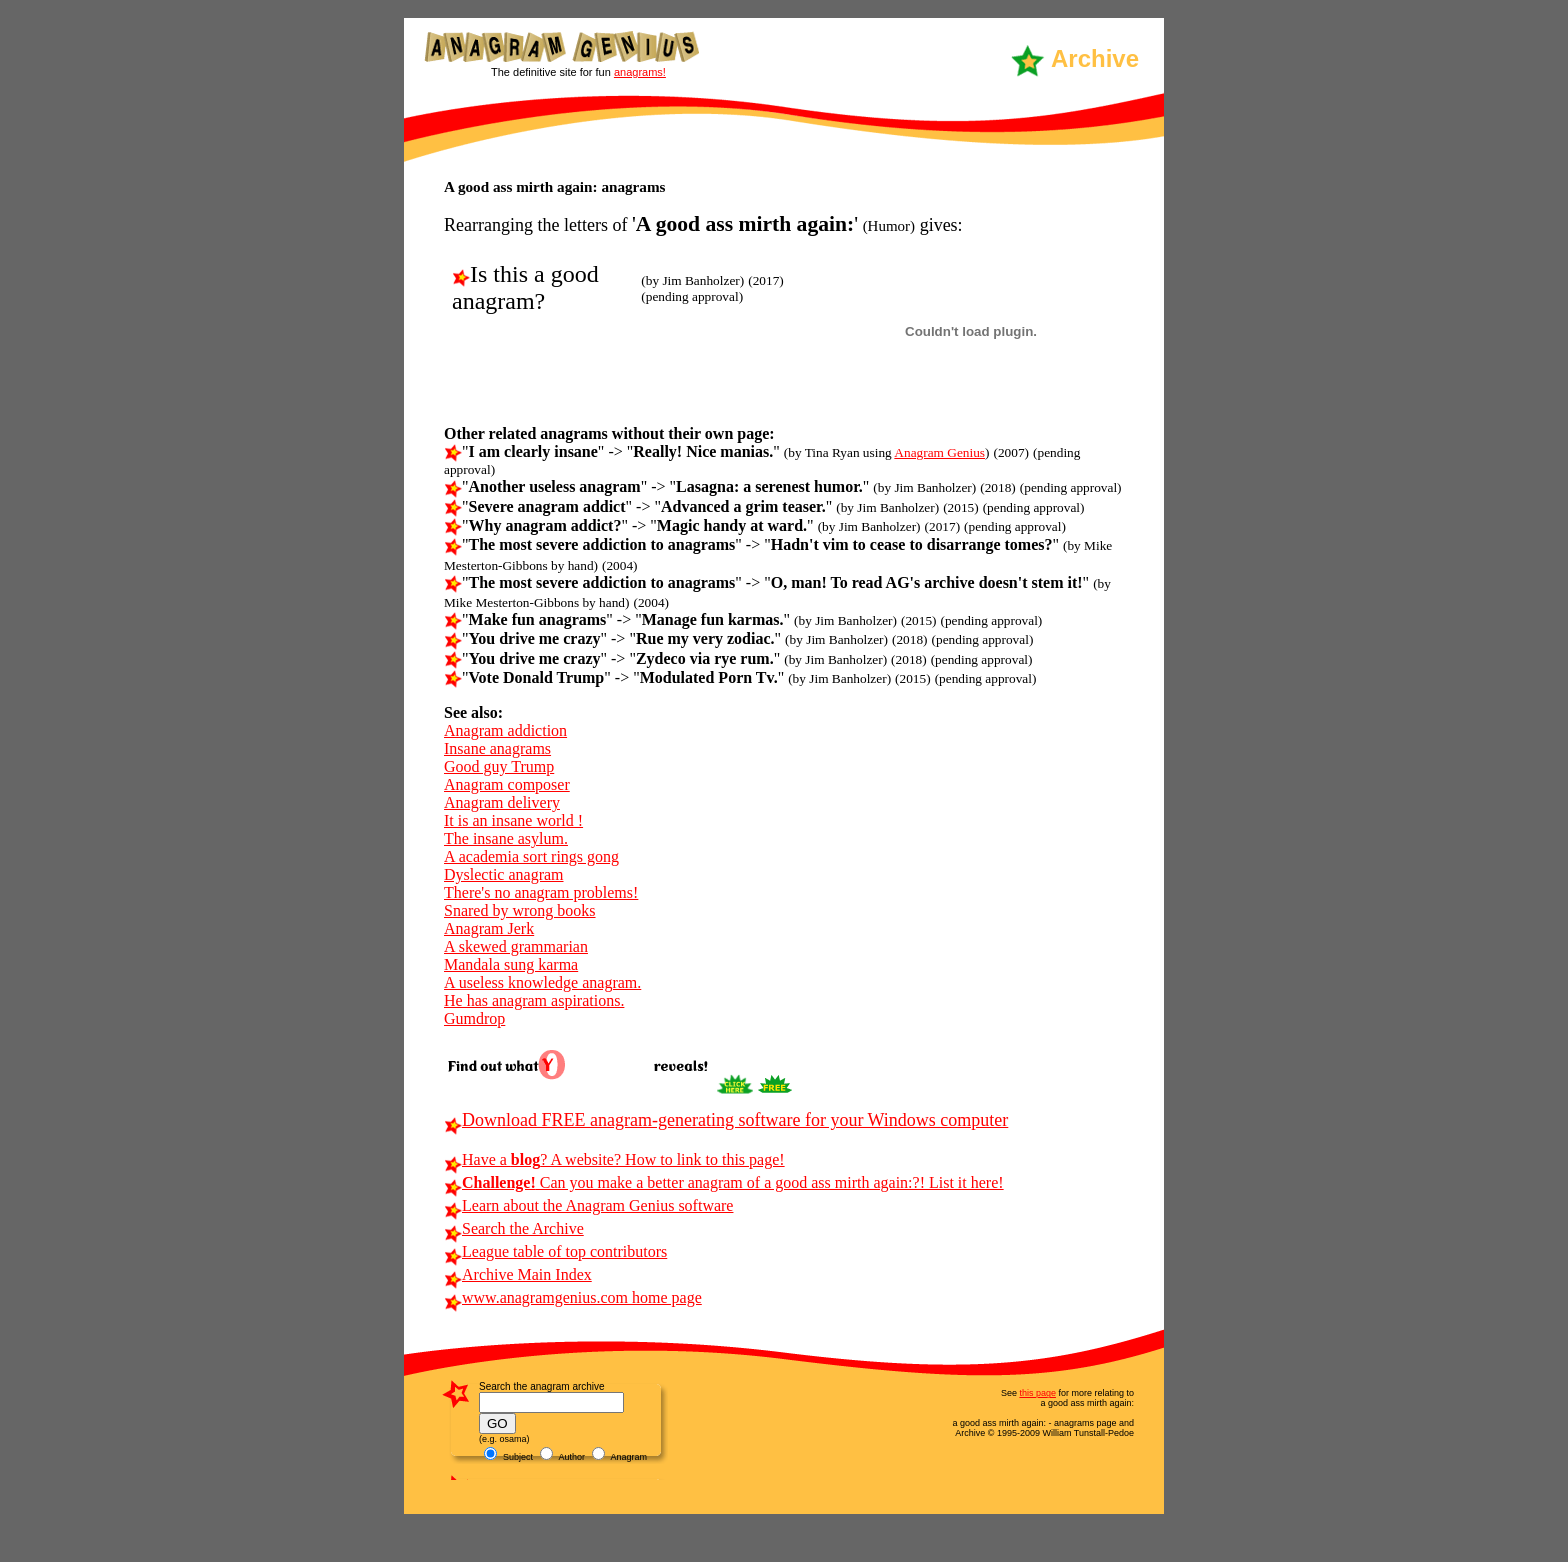 The height and width of the screenshot is (1562, 1568). Describe the element at coordinates (726, 1120) in the screenshot. I see `Download FREE anagram-generating software for your Windows computer` at that location.